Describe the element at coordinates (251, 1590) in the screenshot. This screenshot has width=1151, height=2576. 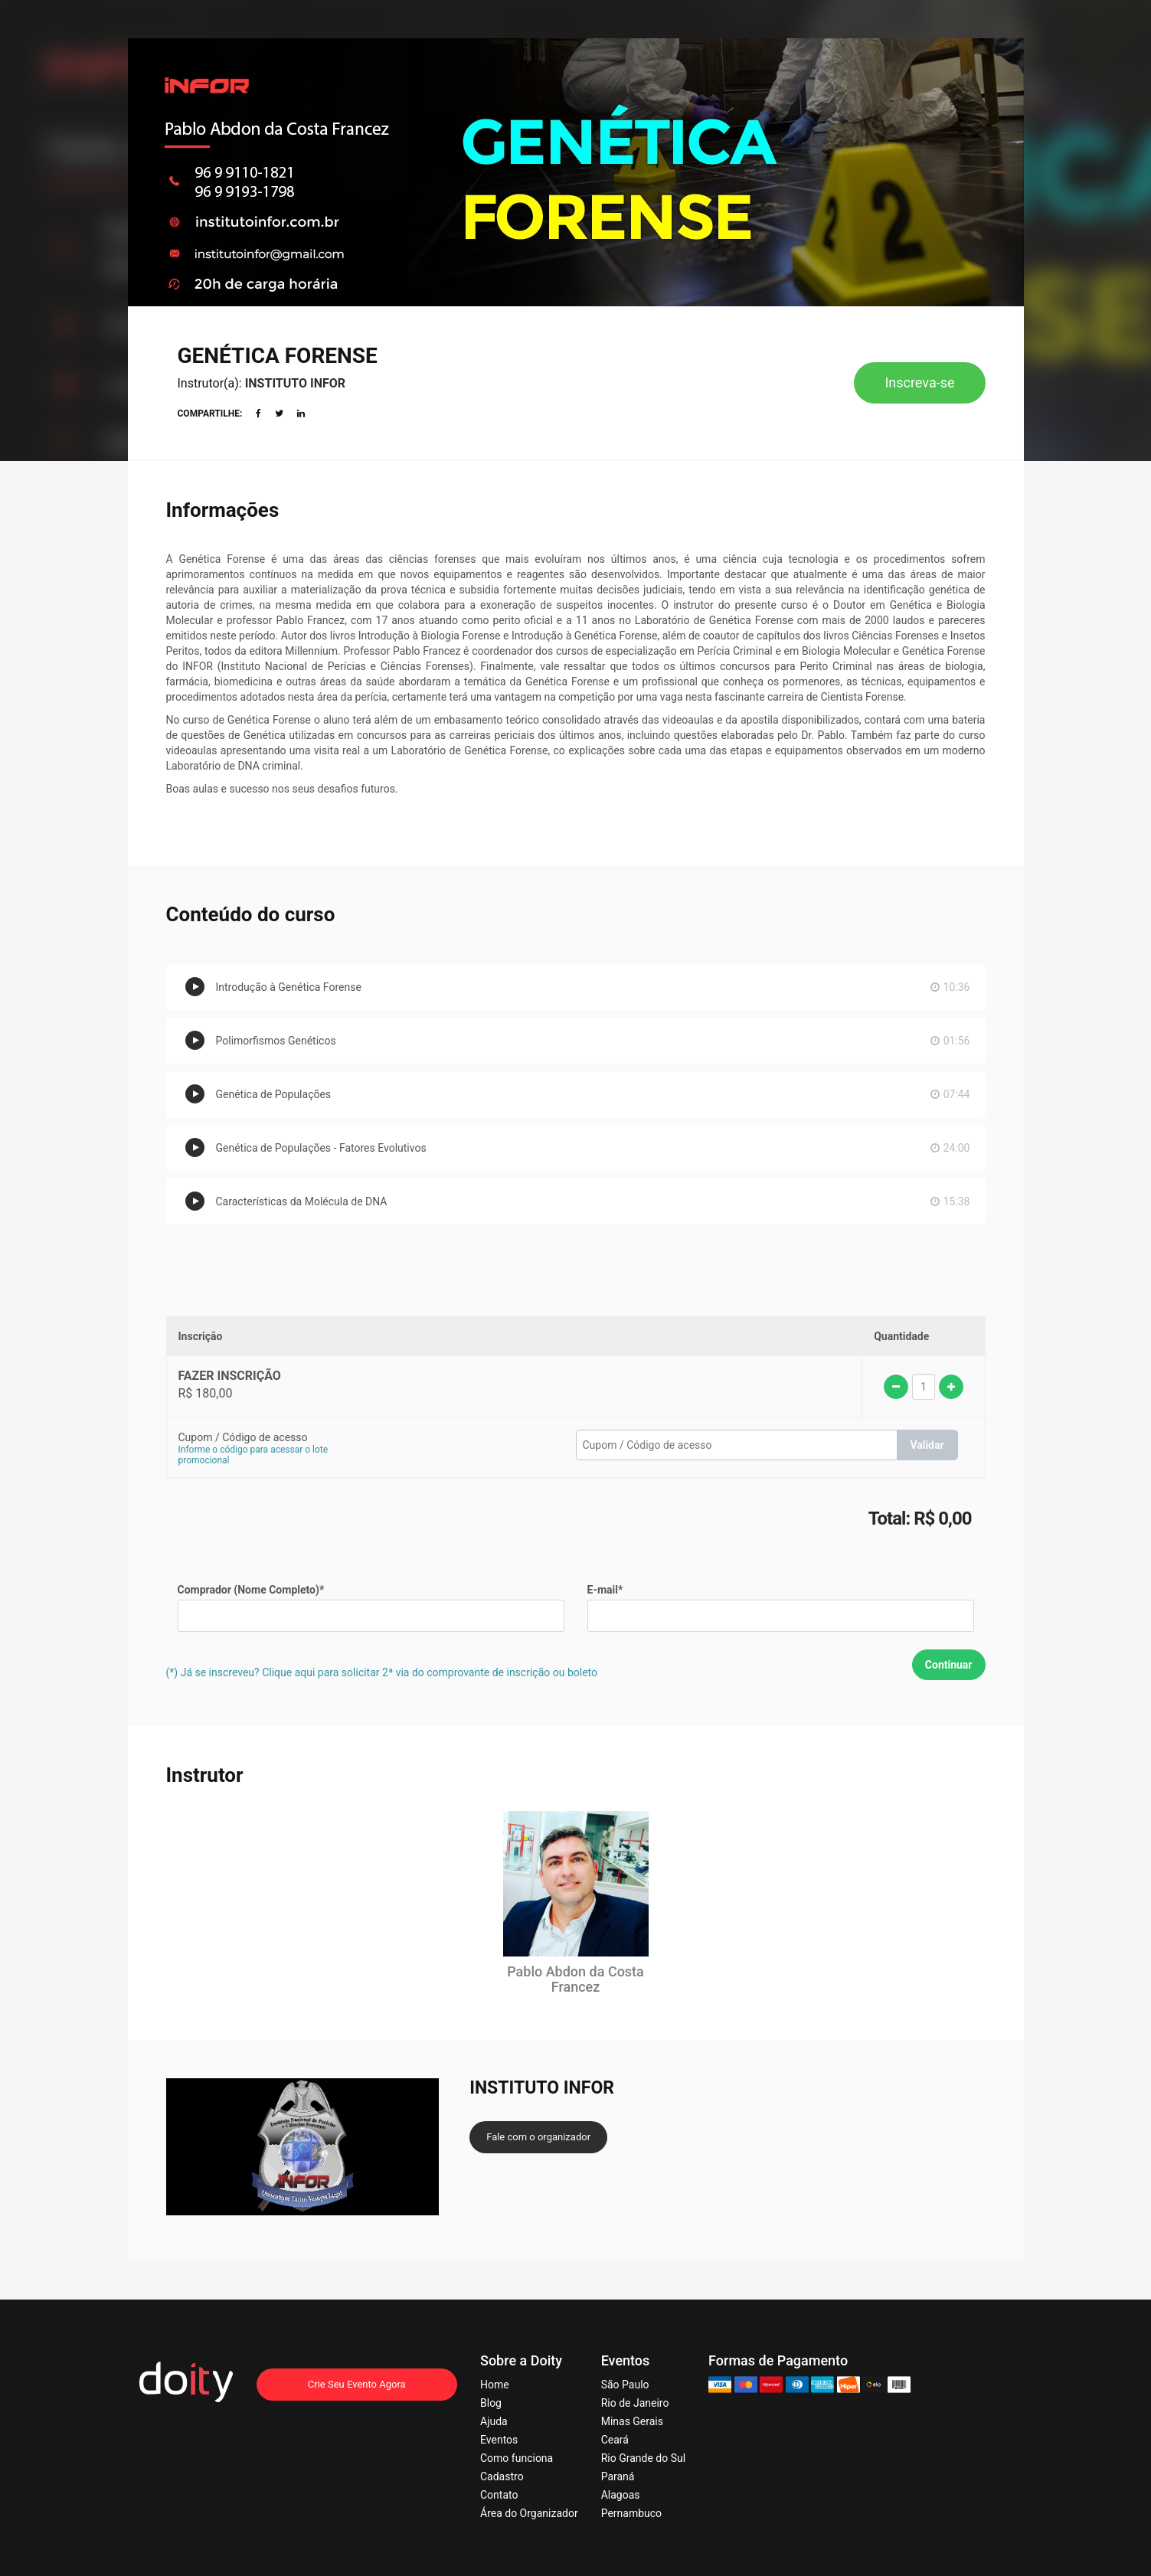
I see `Comprador (Nome Completo)*` at that location.